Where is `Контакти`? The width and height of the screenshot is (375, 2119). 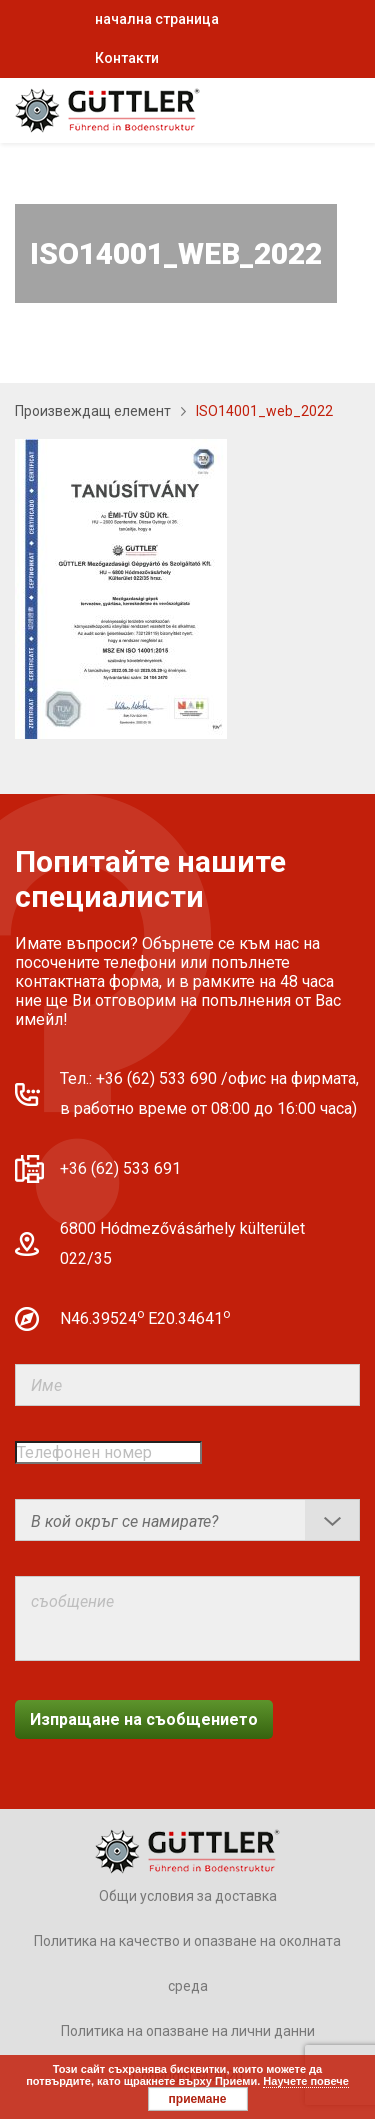
Контакти is located at coordinates (127, 58).